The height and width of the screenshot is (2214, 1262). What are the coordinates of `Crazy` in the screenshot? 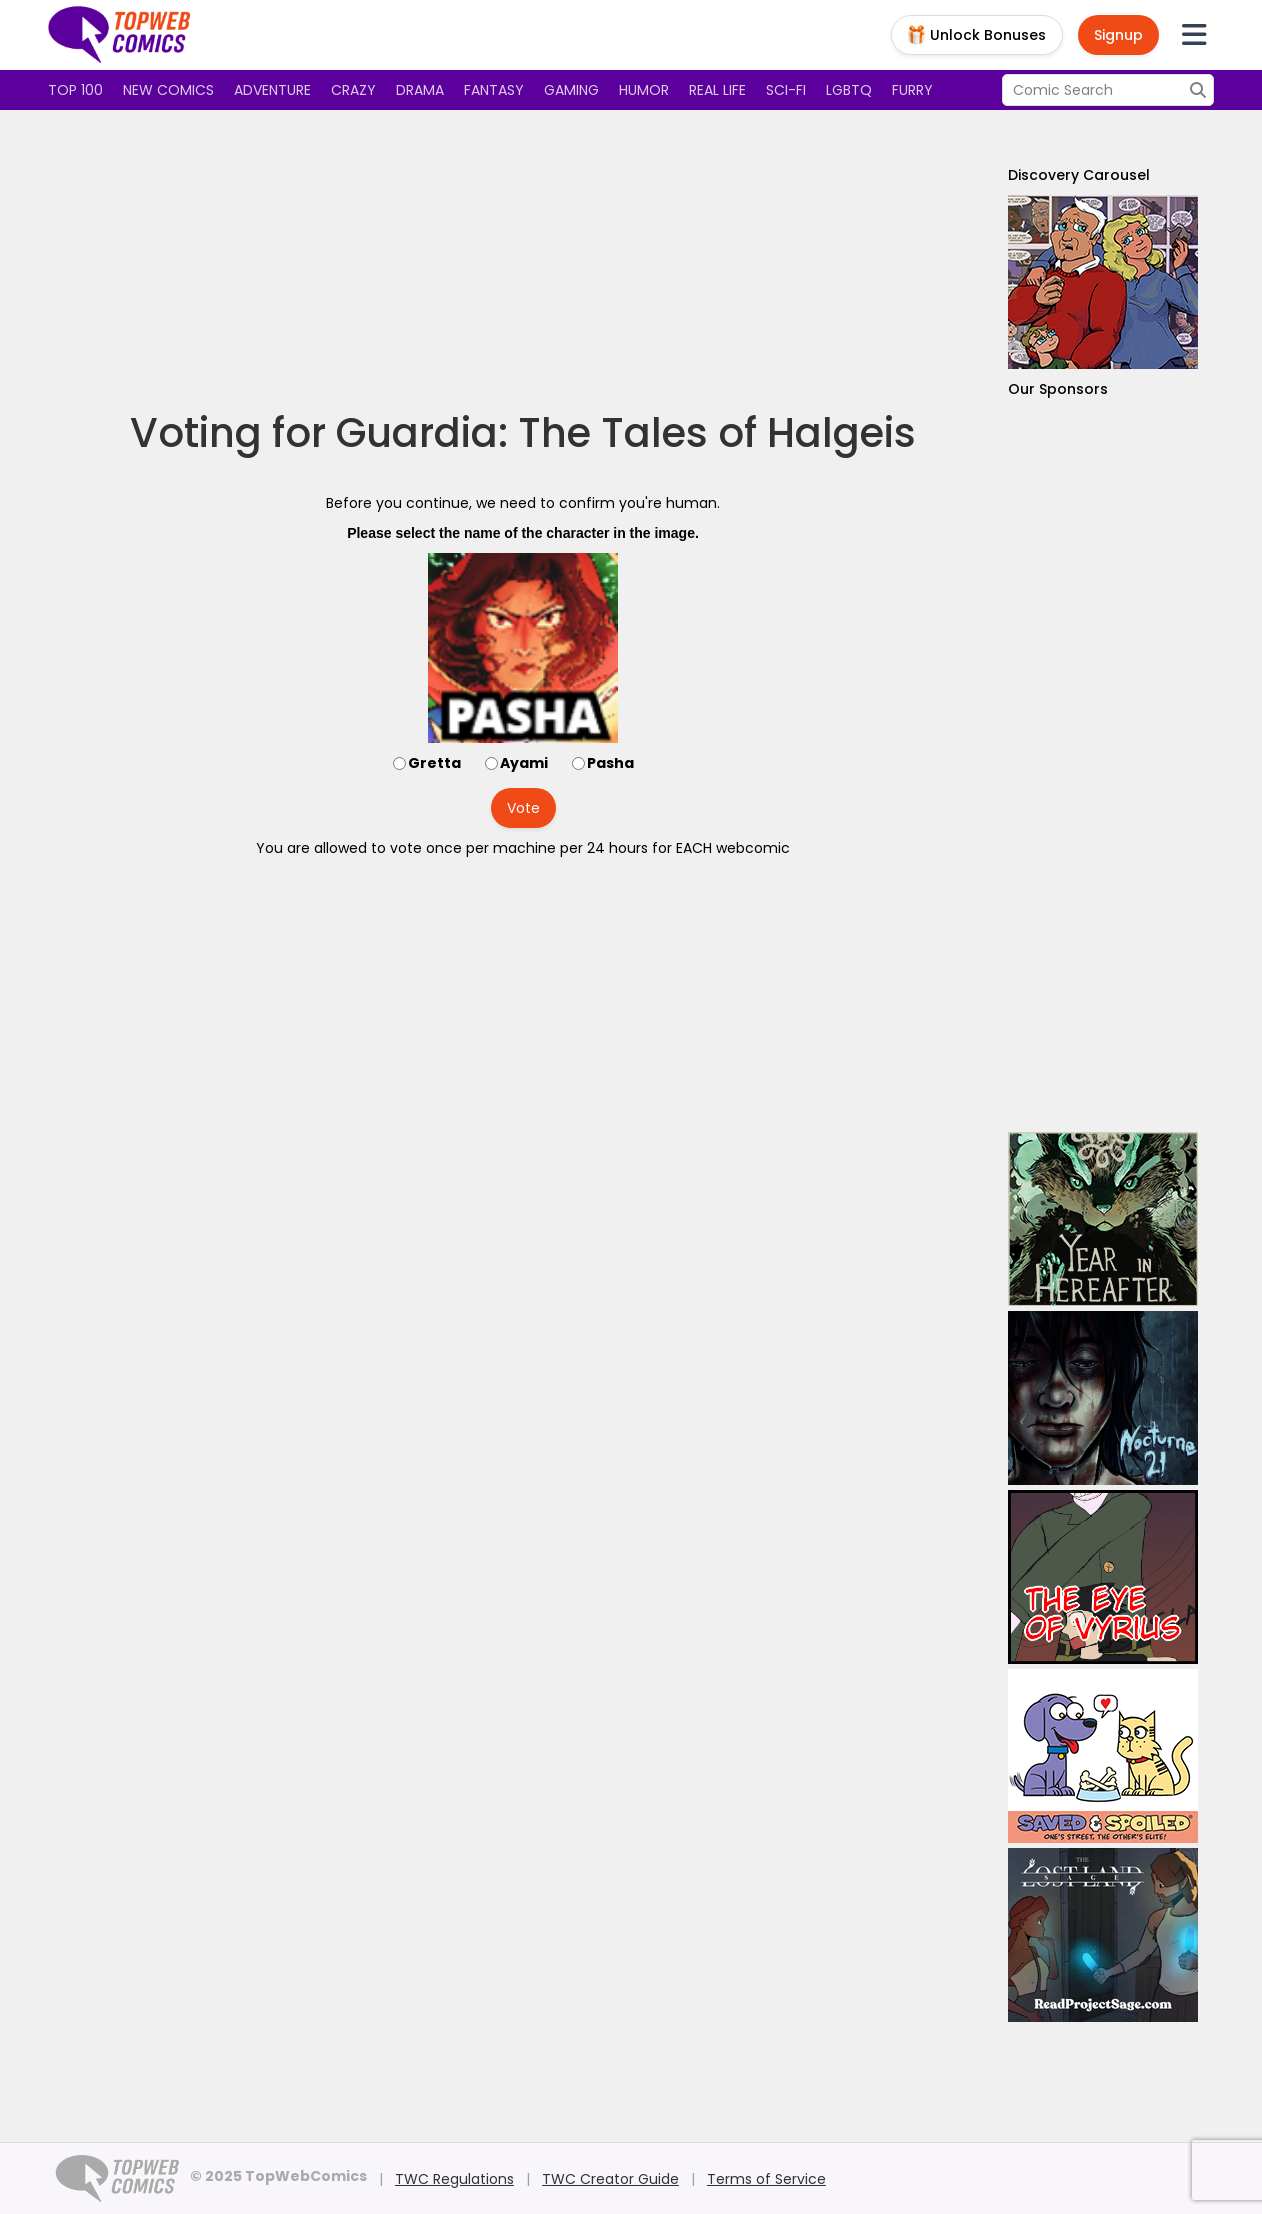 It's located at (353, 90).